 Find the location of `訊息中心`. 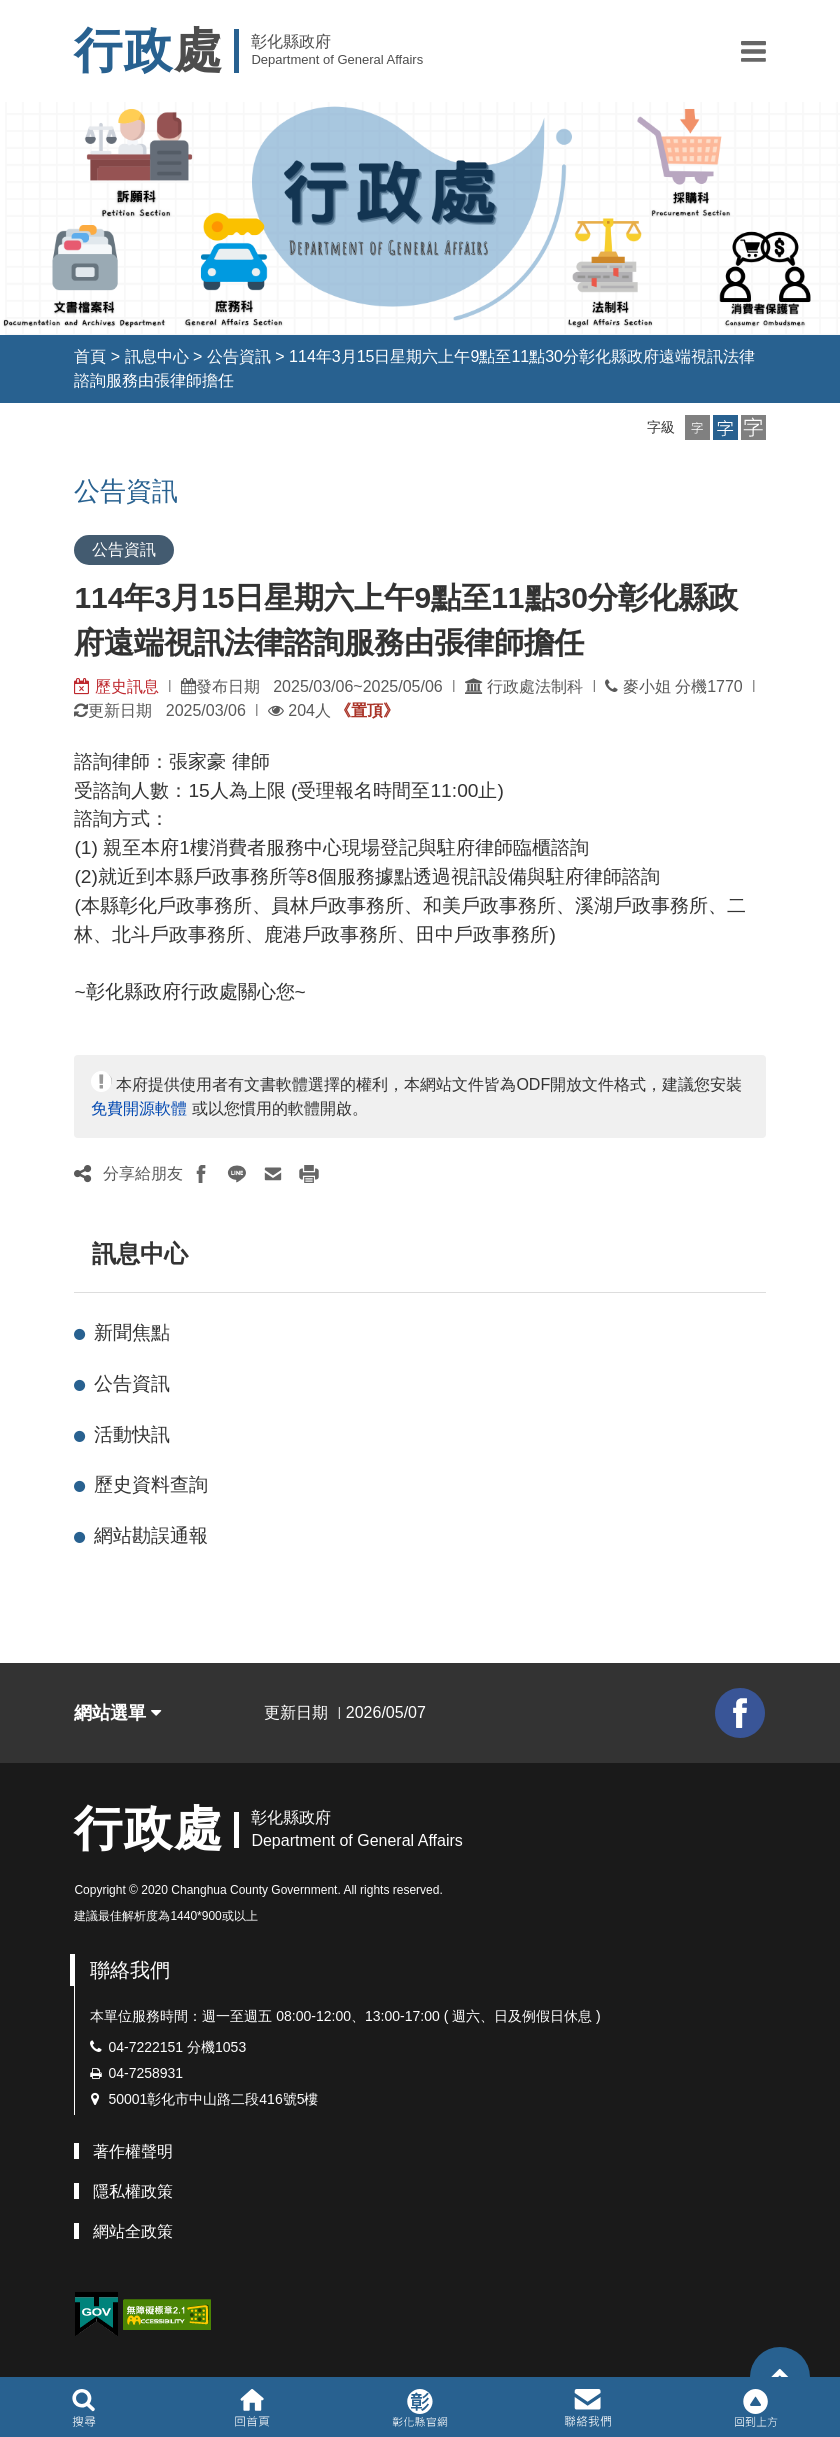

訊息中心 is located at coordinates (157, 356).